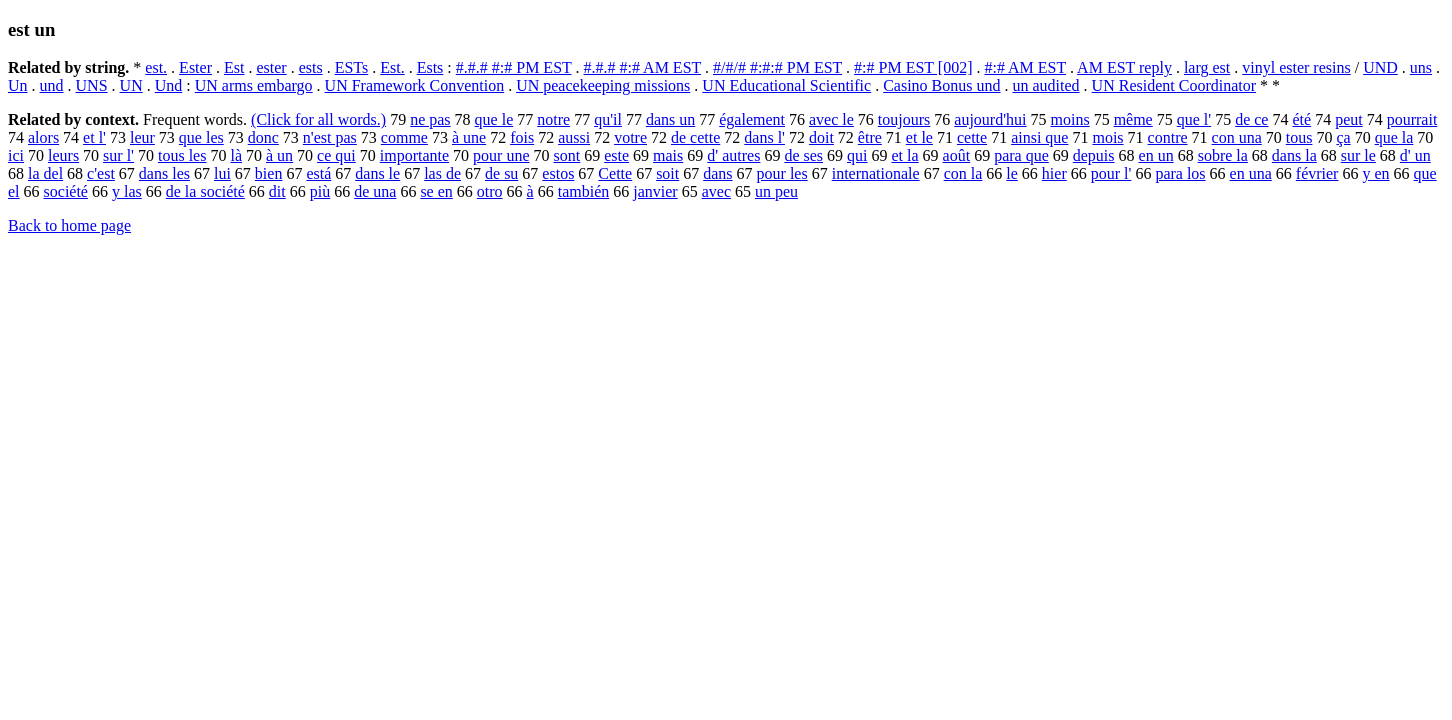  What do you see at coordinates (553, 119) in the screenshot?
I see `notre` at bounding box center [553, 119].